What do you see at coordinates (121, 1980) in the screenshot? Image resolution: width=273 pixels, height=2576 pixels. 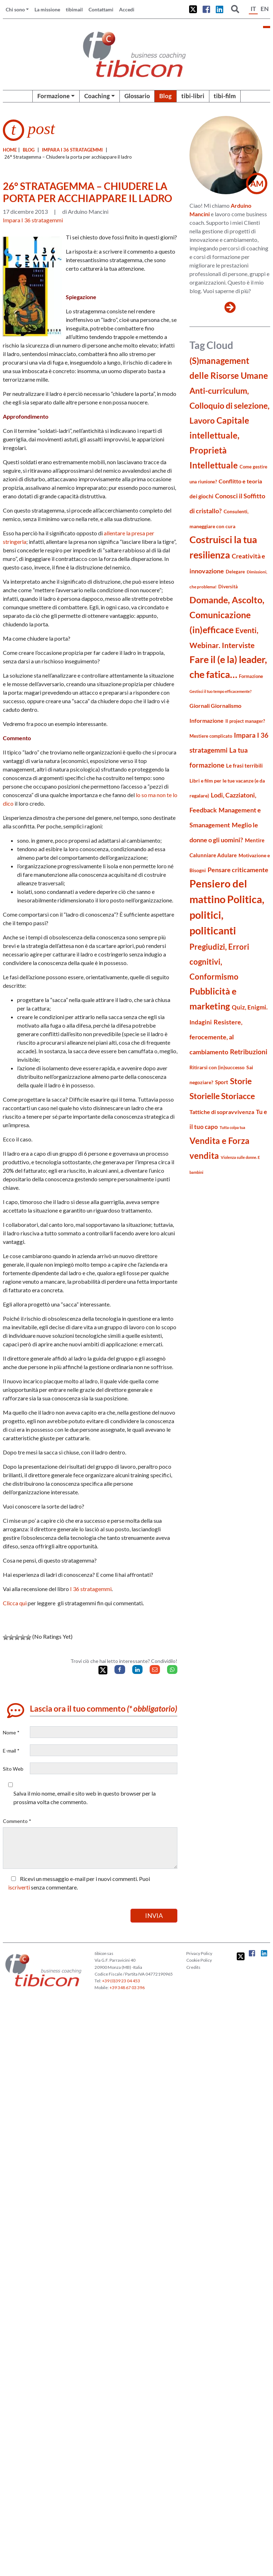 I see `+39 (0)39 23 04 453` at bounding box center [121, 1980].